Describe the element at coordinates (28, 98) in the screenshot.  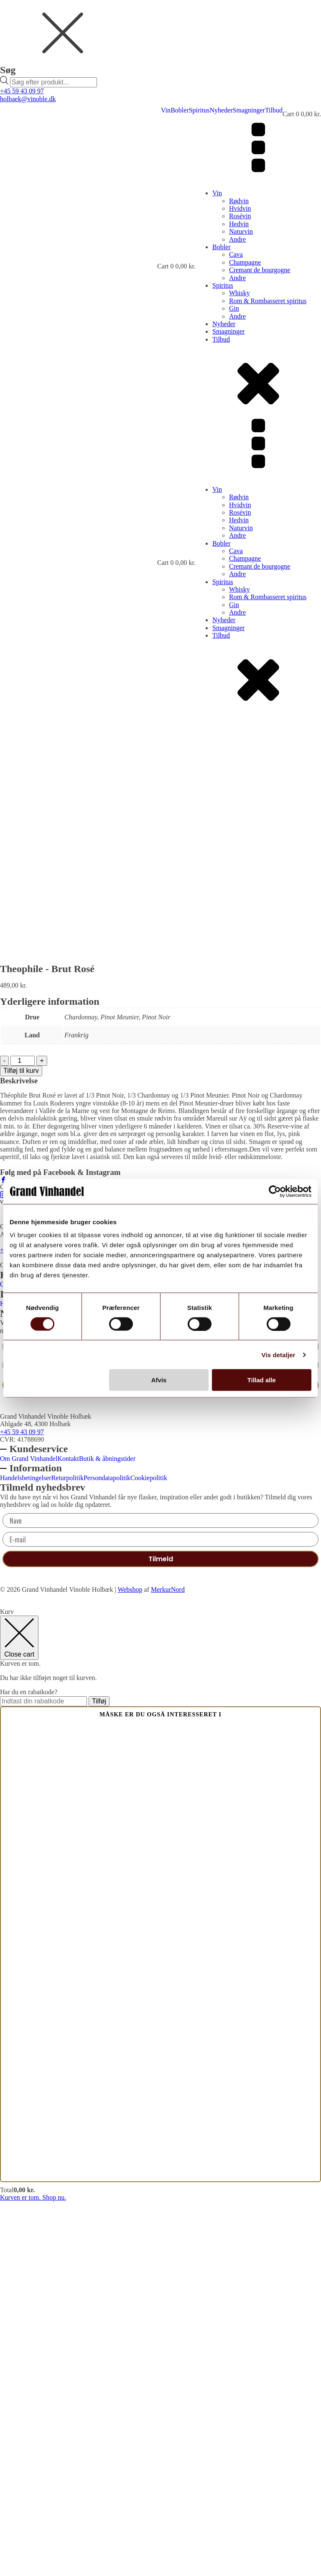
I see `holbaek@vinoble.dk` at that location.